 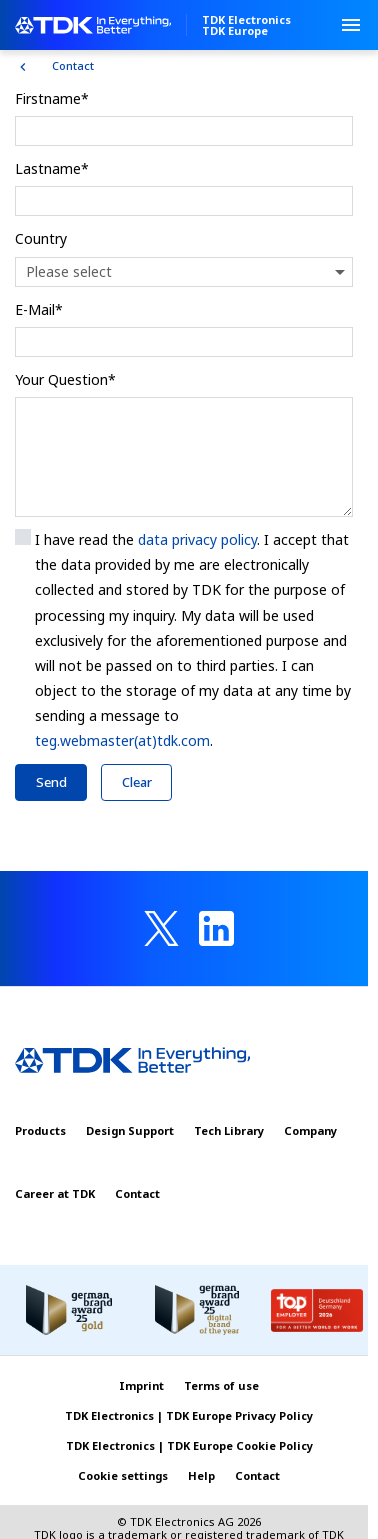 I want to click on E-Mail*, so click(x=39, y=309).